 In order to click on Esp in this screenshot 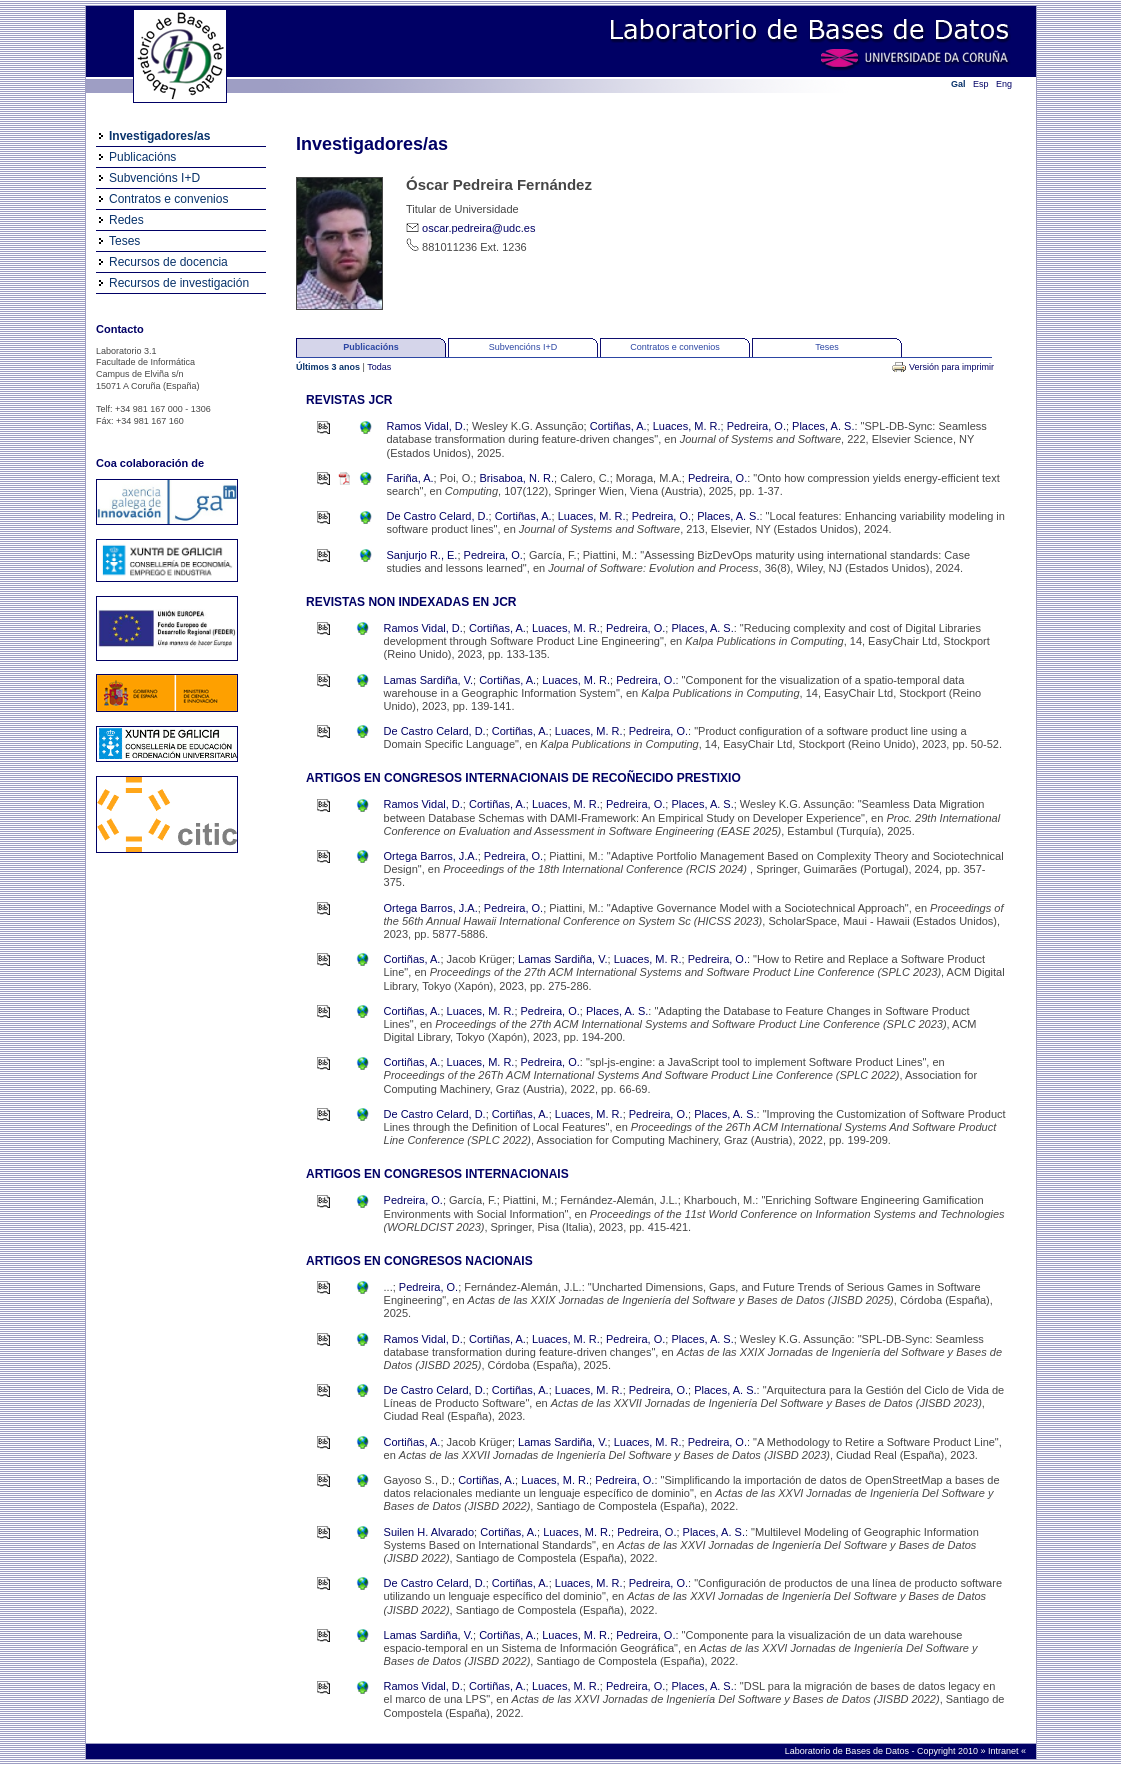, I will do `click(981, 84)`.